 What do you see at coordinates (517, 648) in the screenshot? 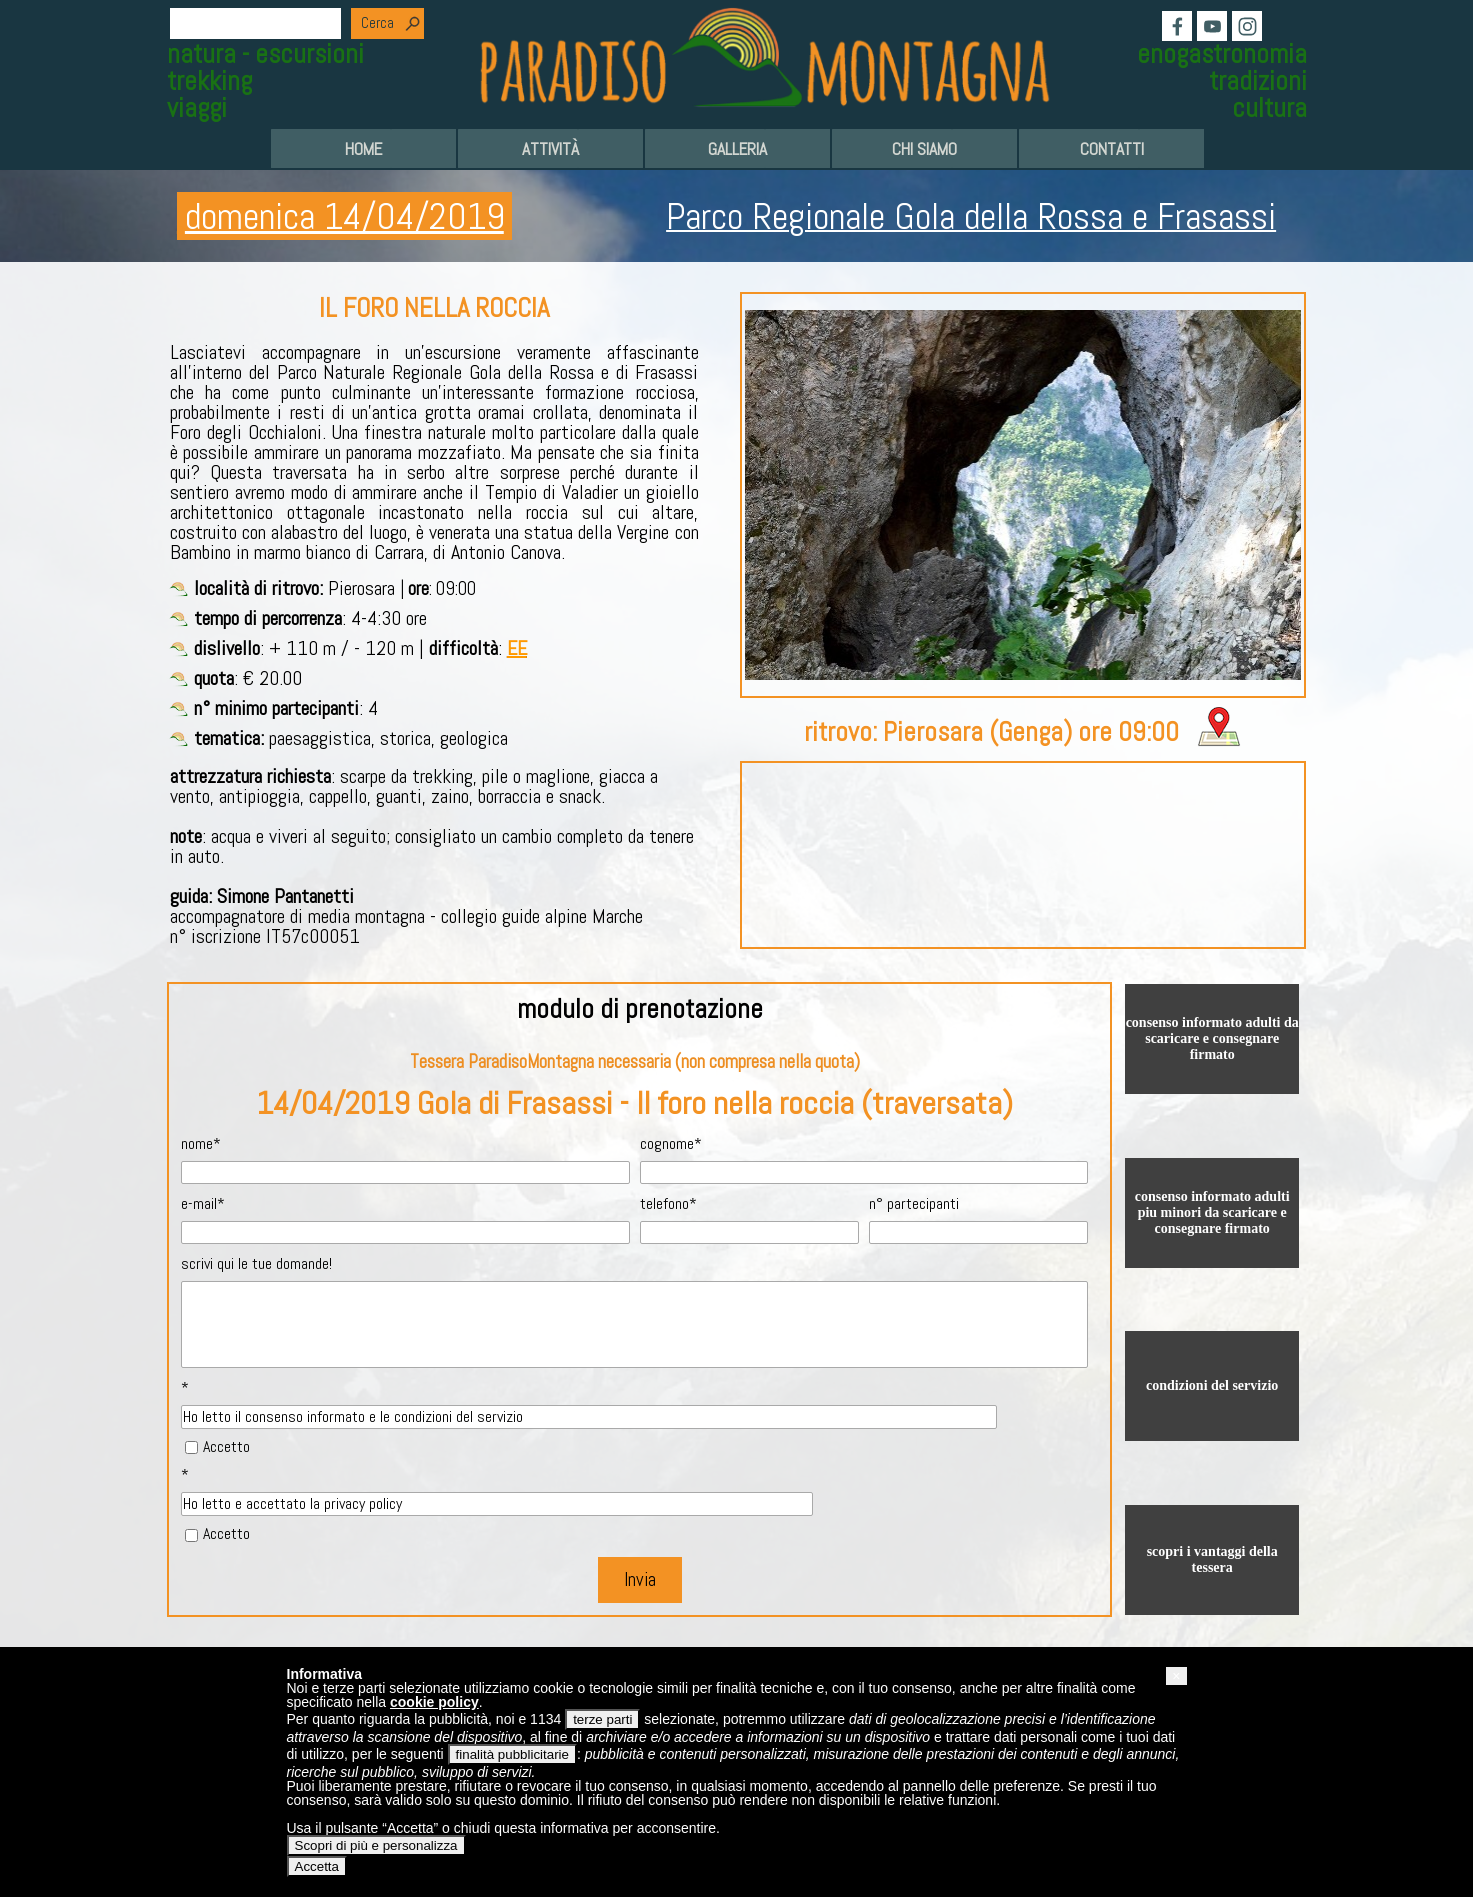
I see `EE` at bounding box center [517, 648].